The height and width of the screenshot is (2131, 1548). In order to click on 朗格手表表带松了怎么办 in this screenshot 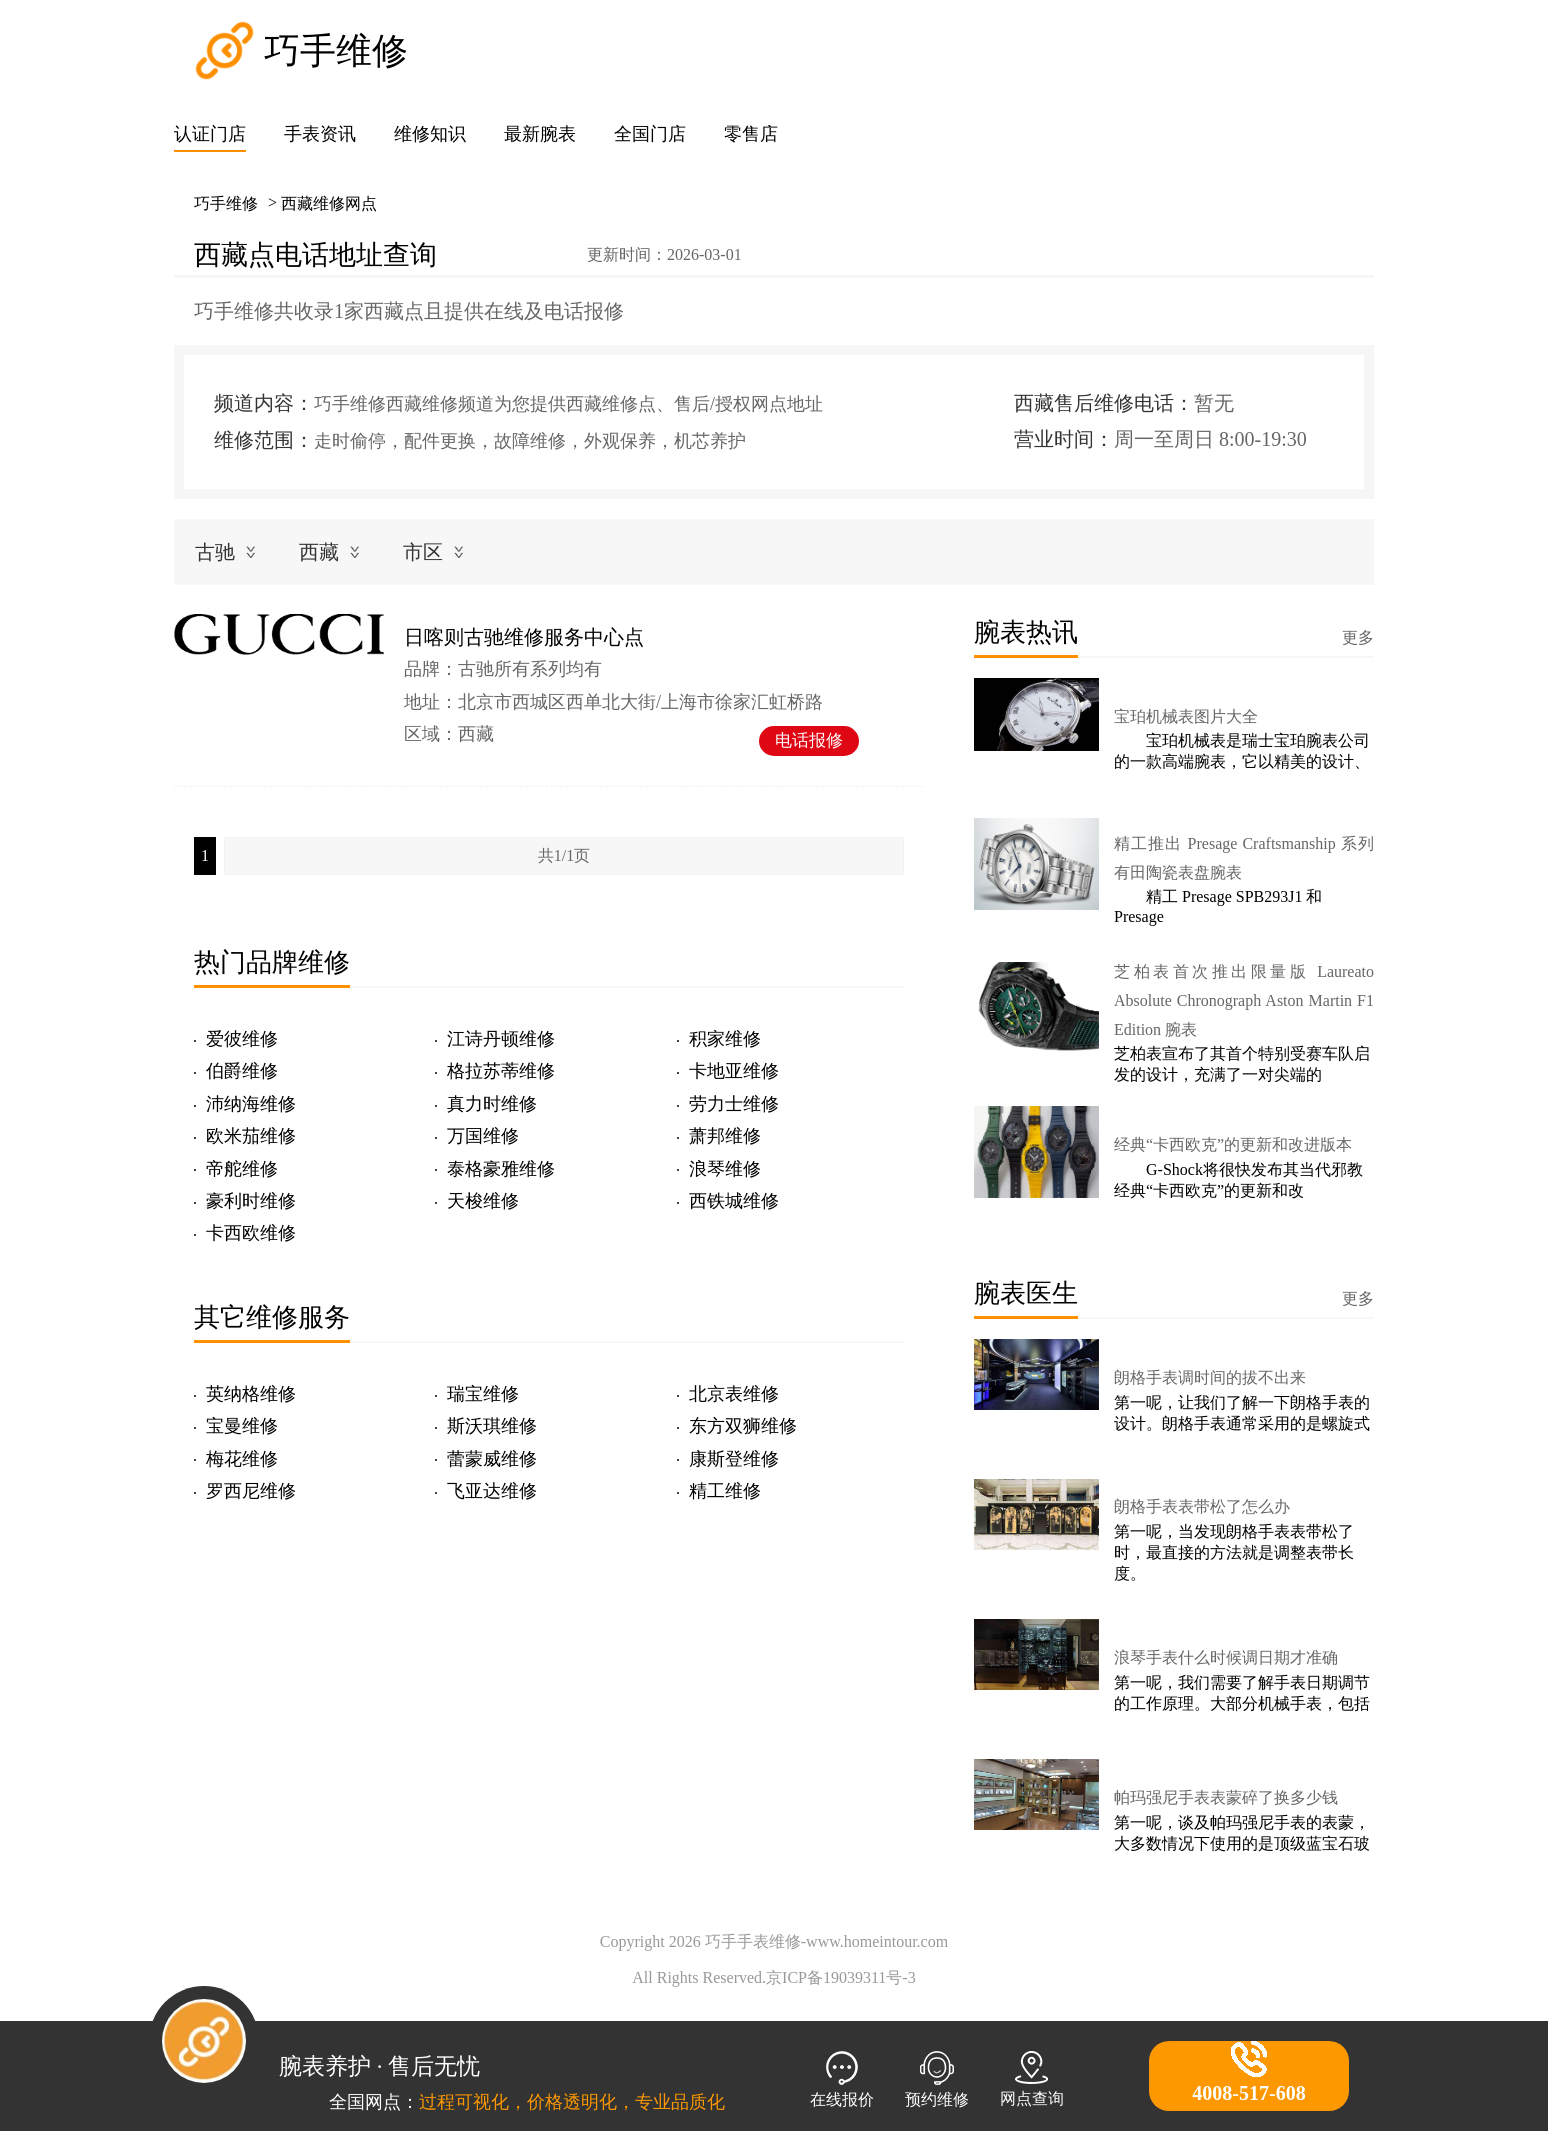, I will do `click(1202, 1506)`.